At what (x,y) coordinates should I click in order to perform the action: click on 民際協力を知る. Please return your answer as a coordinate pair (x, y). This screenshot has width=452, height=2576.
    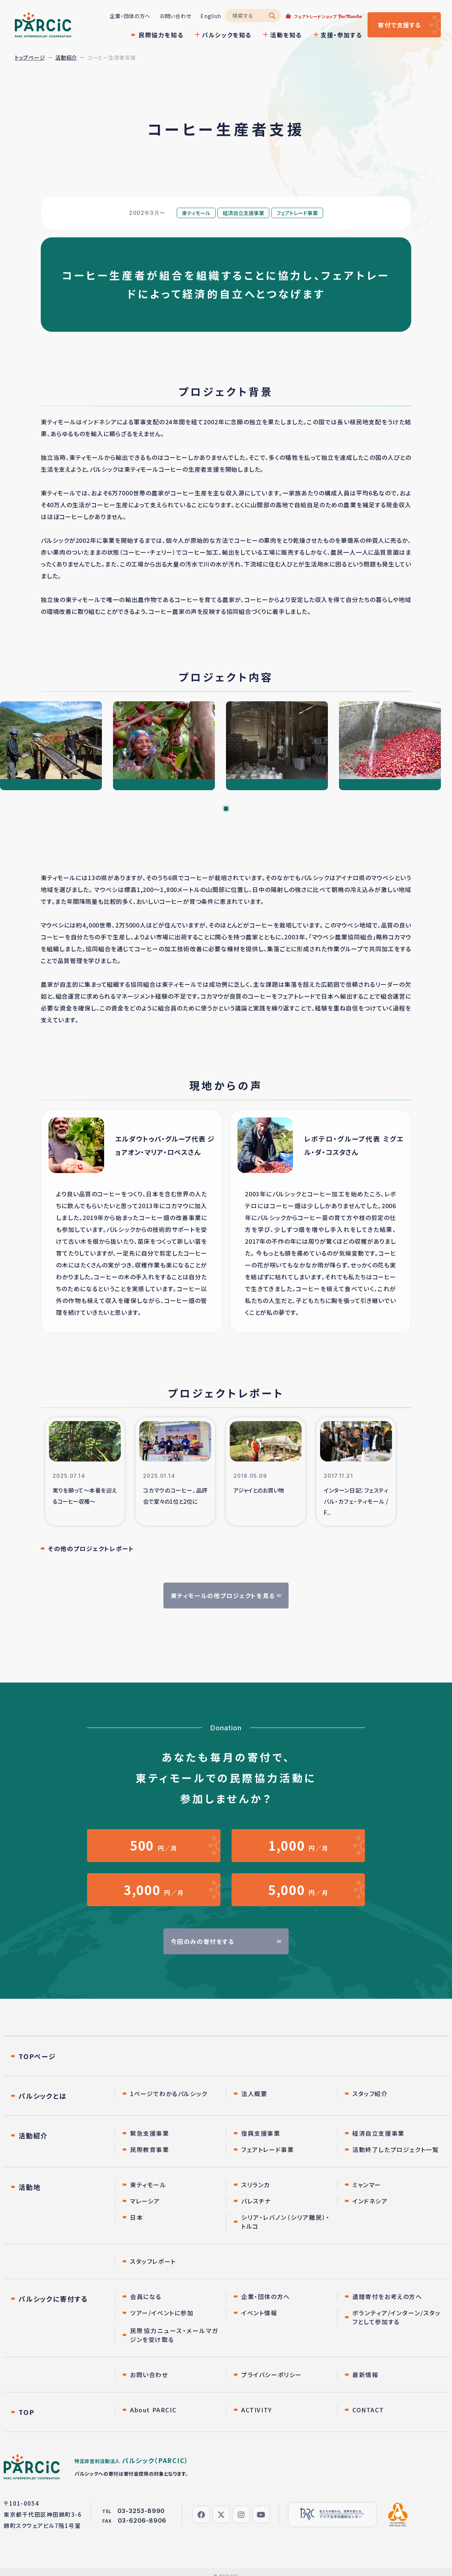
    Looking at the image, I should click on (160, 34).